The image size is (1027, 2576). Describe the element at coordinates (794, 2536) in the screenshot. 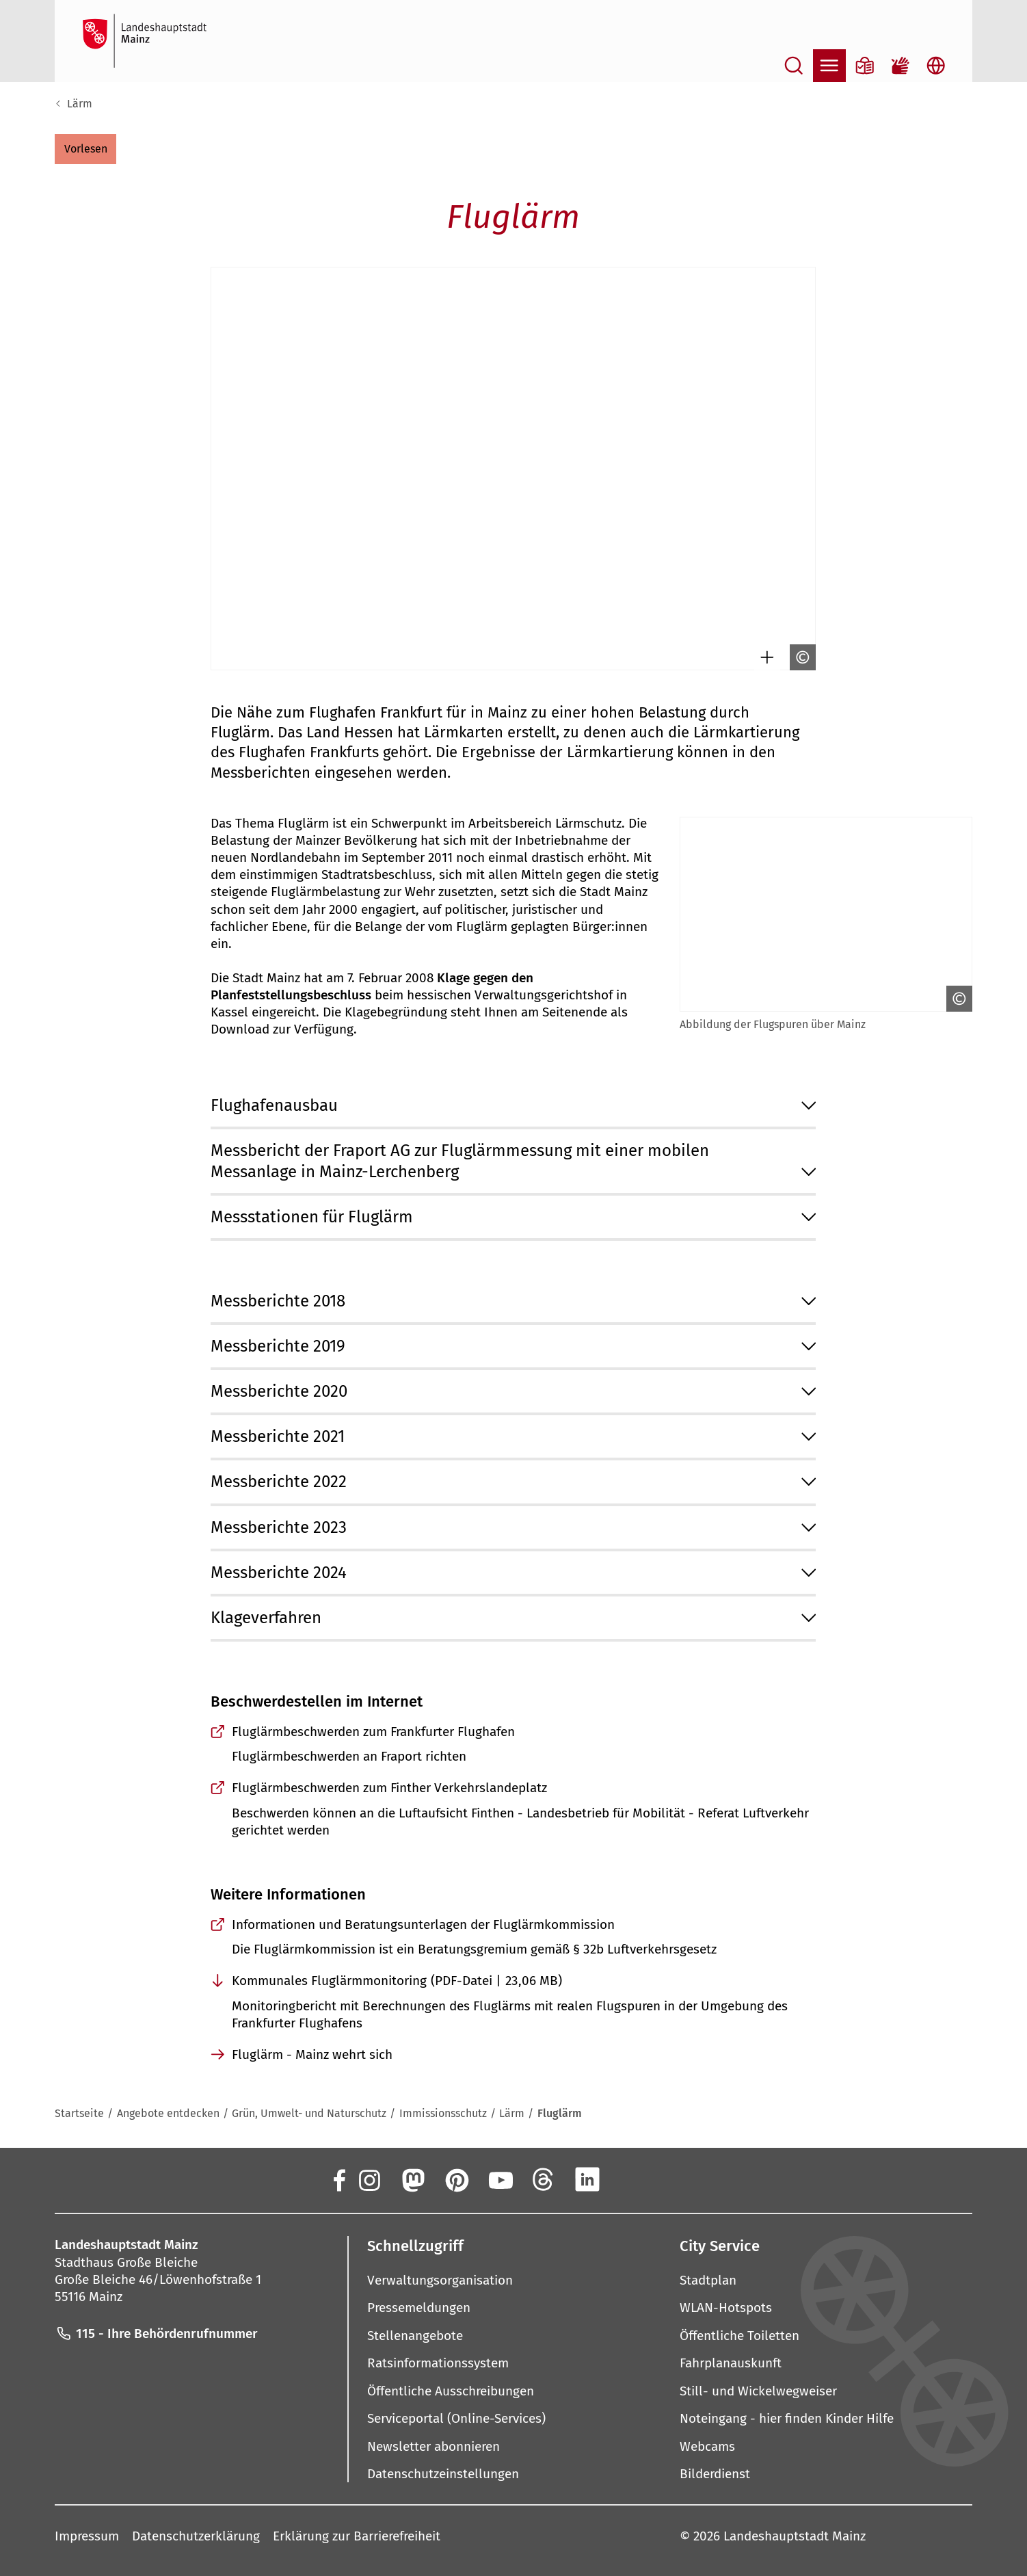

I see `Landeshauptstadt Mainz` at that location.